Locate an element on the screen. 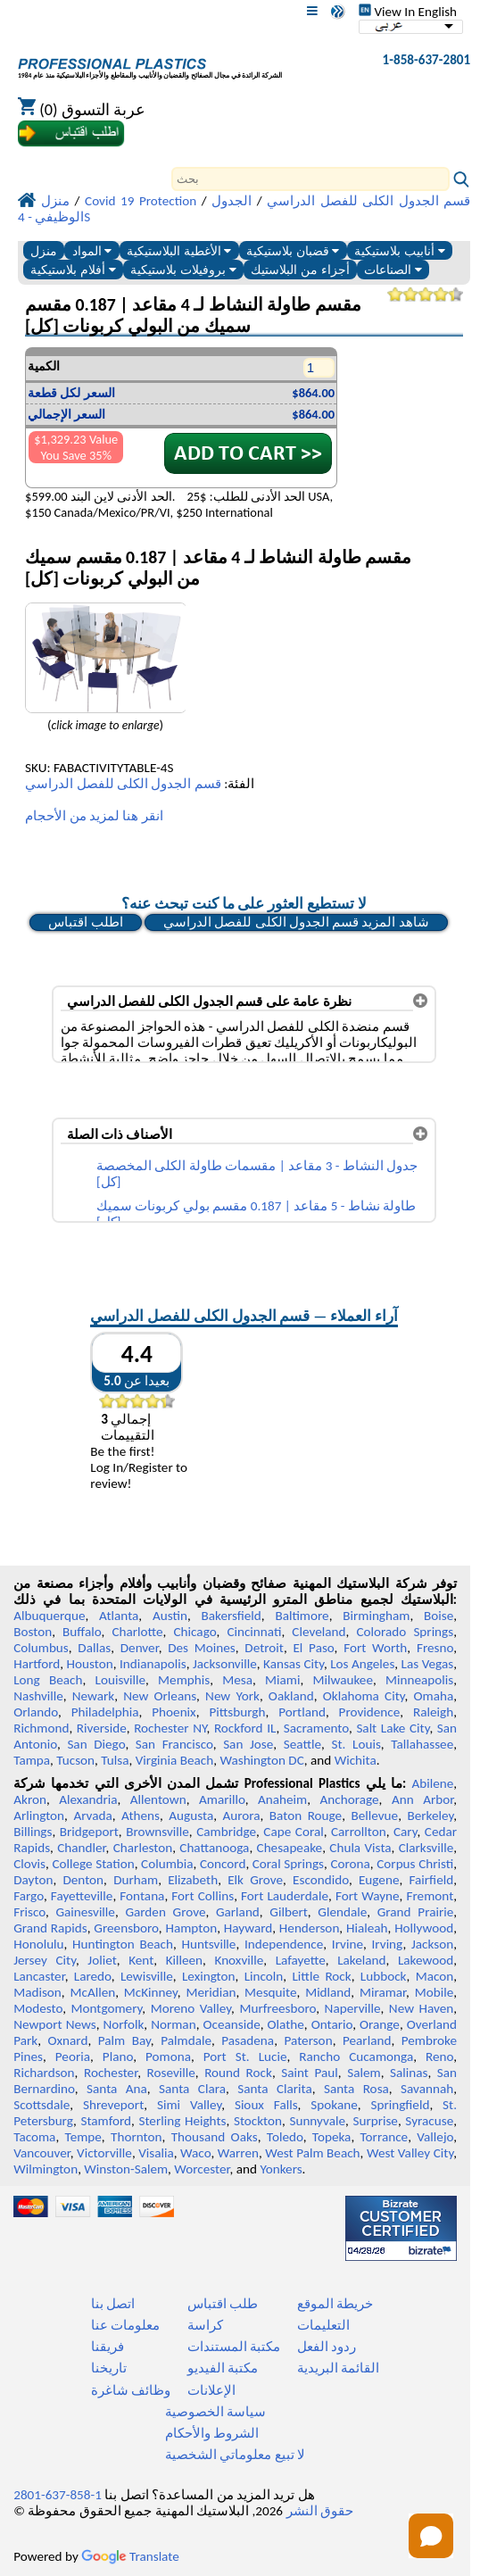 The width and height of the screenshot is (480, 2576). Fairfield is located at coordinates (431, 1880).